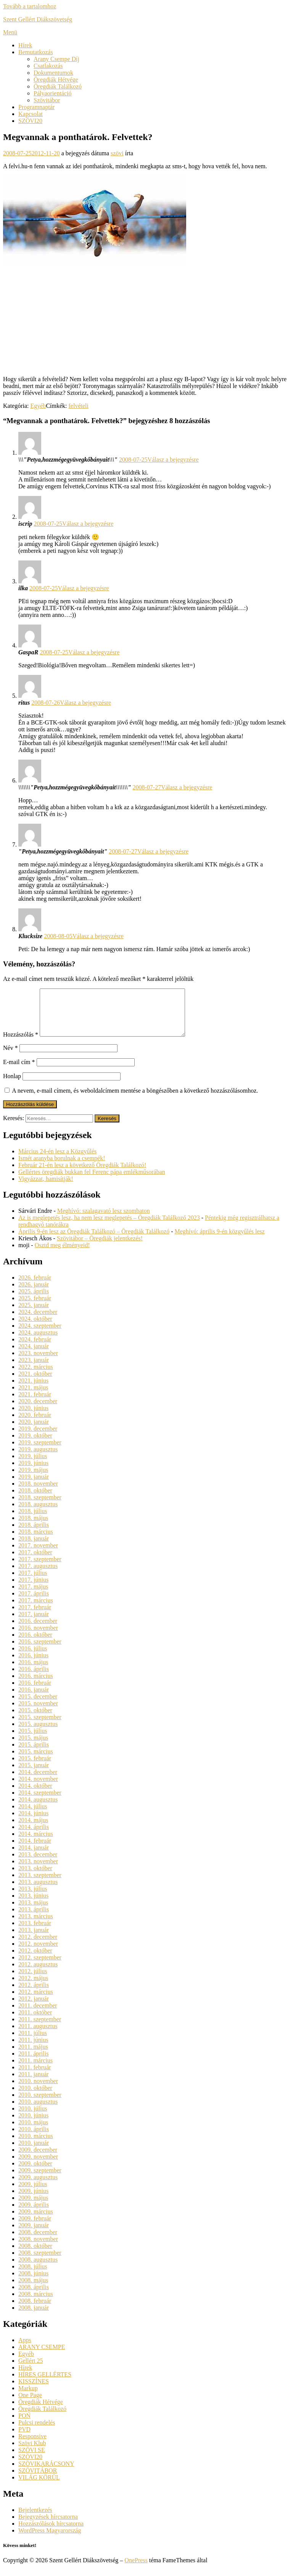 Image resolution: width=293 pixels, height=2576 pixels. I want to click on 2009. december, so click(37, 2159).